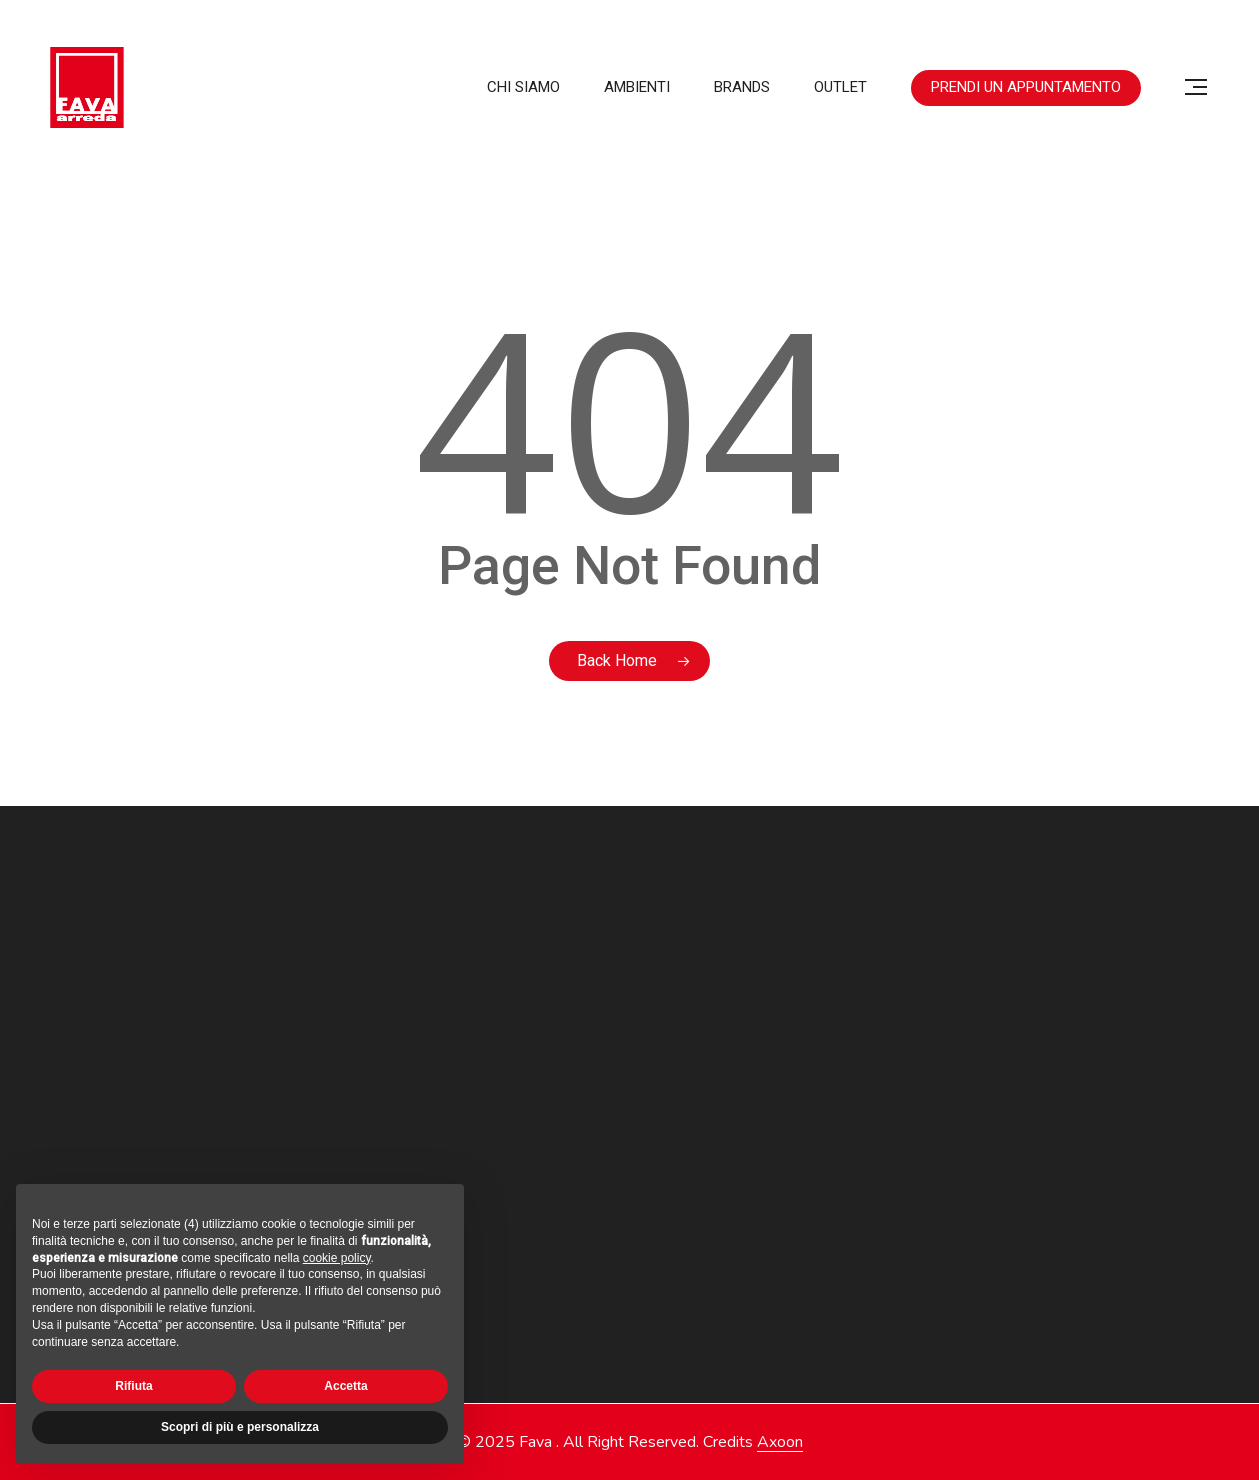 The image size is (1259, 1480). What do you see at coordinates (133, 1386) in the screenshot?
I see `Rifiuta [button]` at bounding box center [133, 1386].